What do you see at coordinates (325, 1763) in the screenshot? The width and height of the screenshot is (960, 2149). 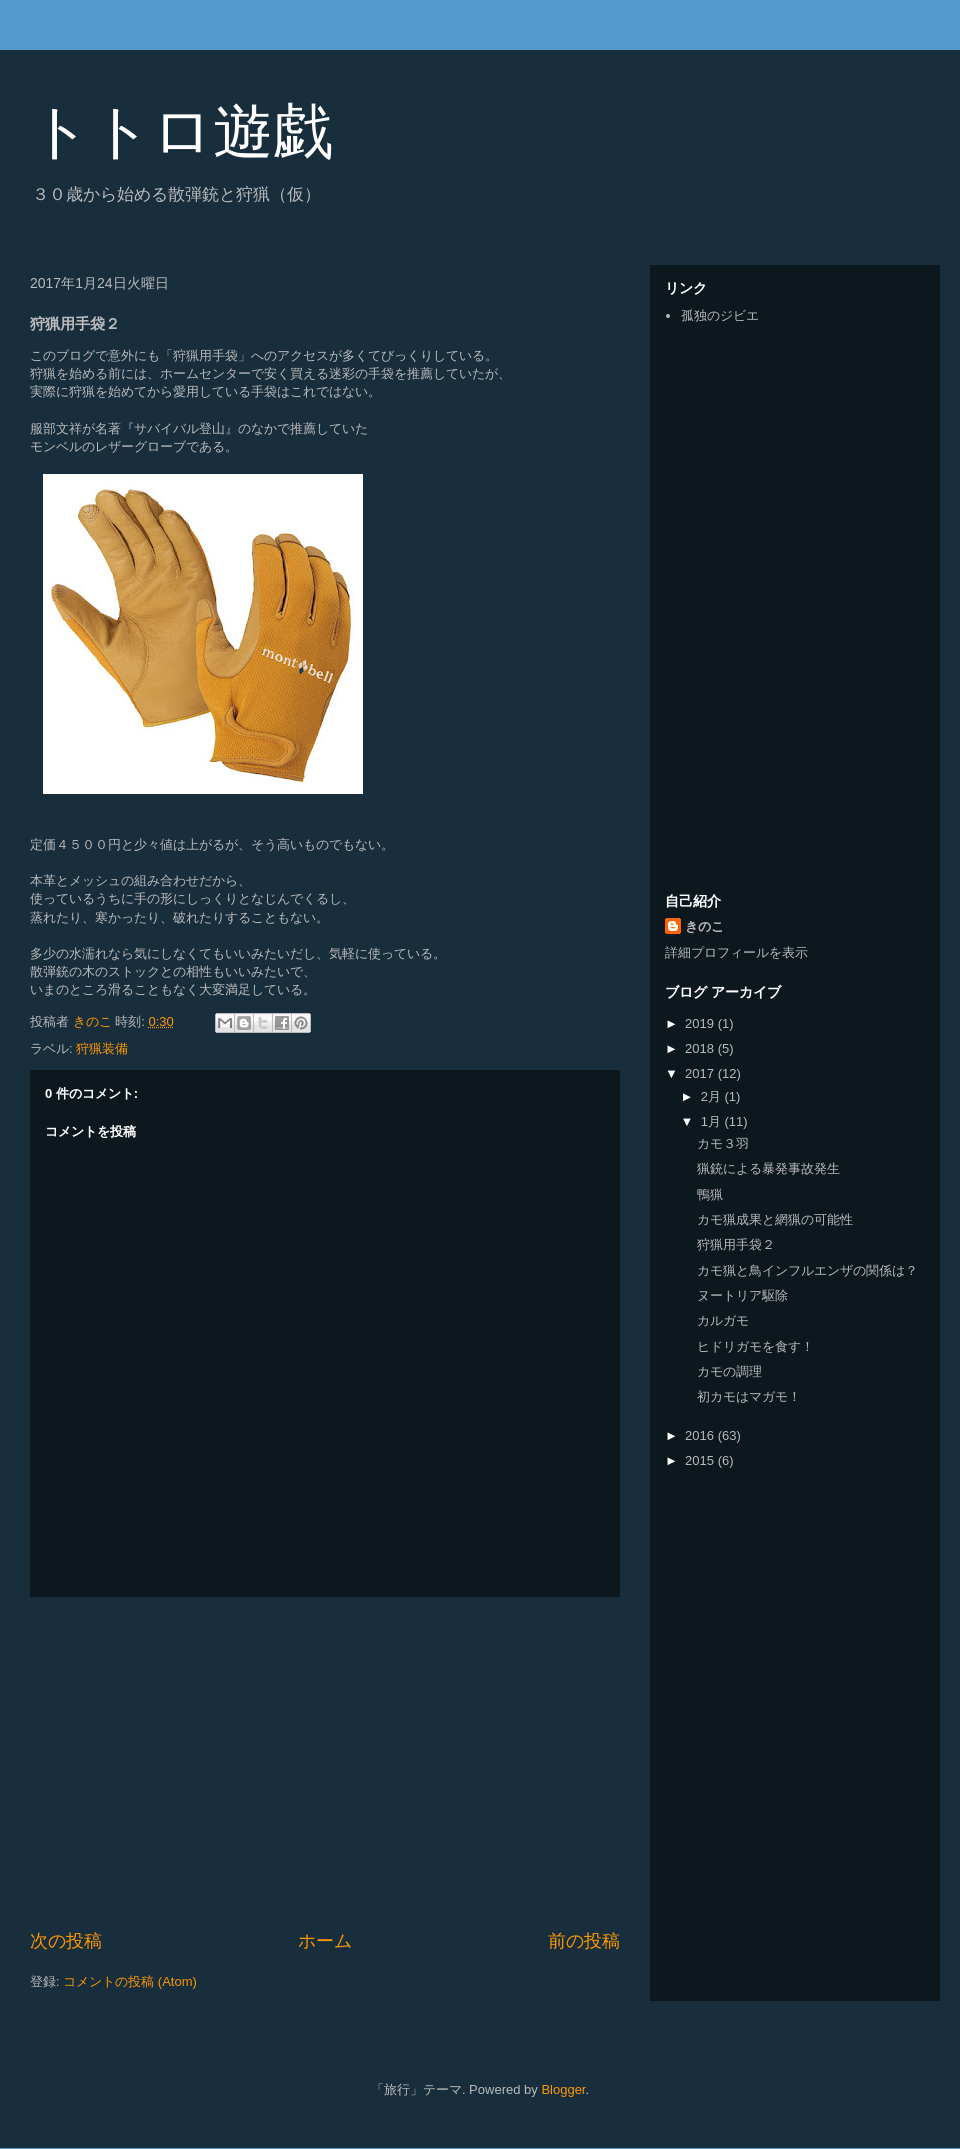 I see `[Advertisement]` at bounding box center [325, 1763].